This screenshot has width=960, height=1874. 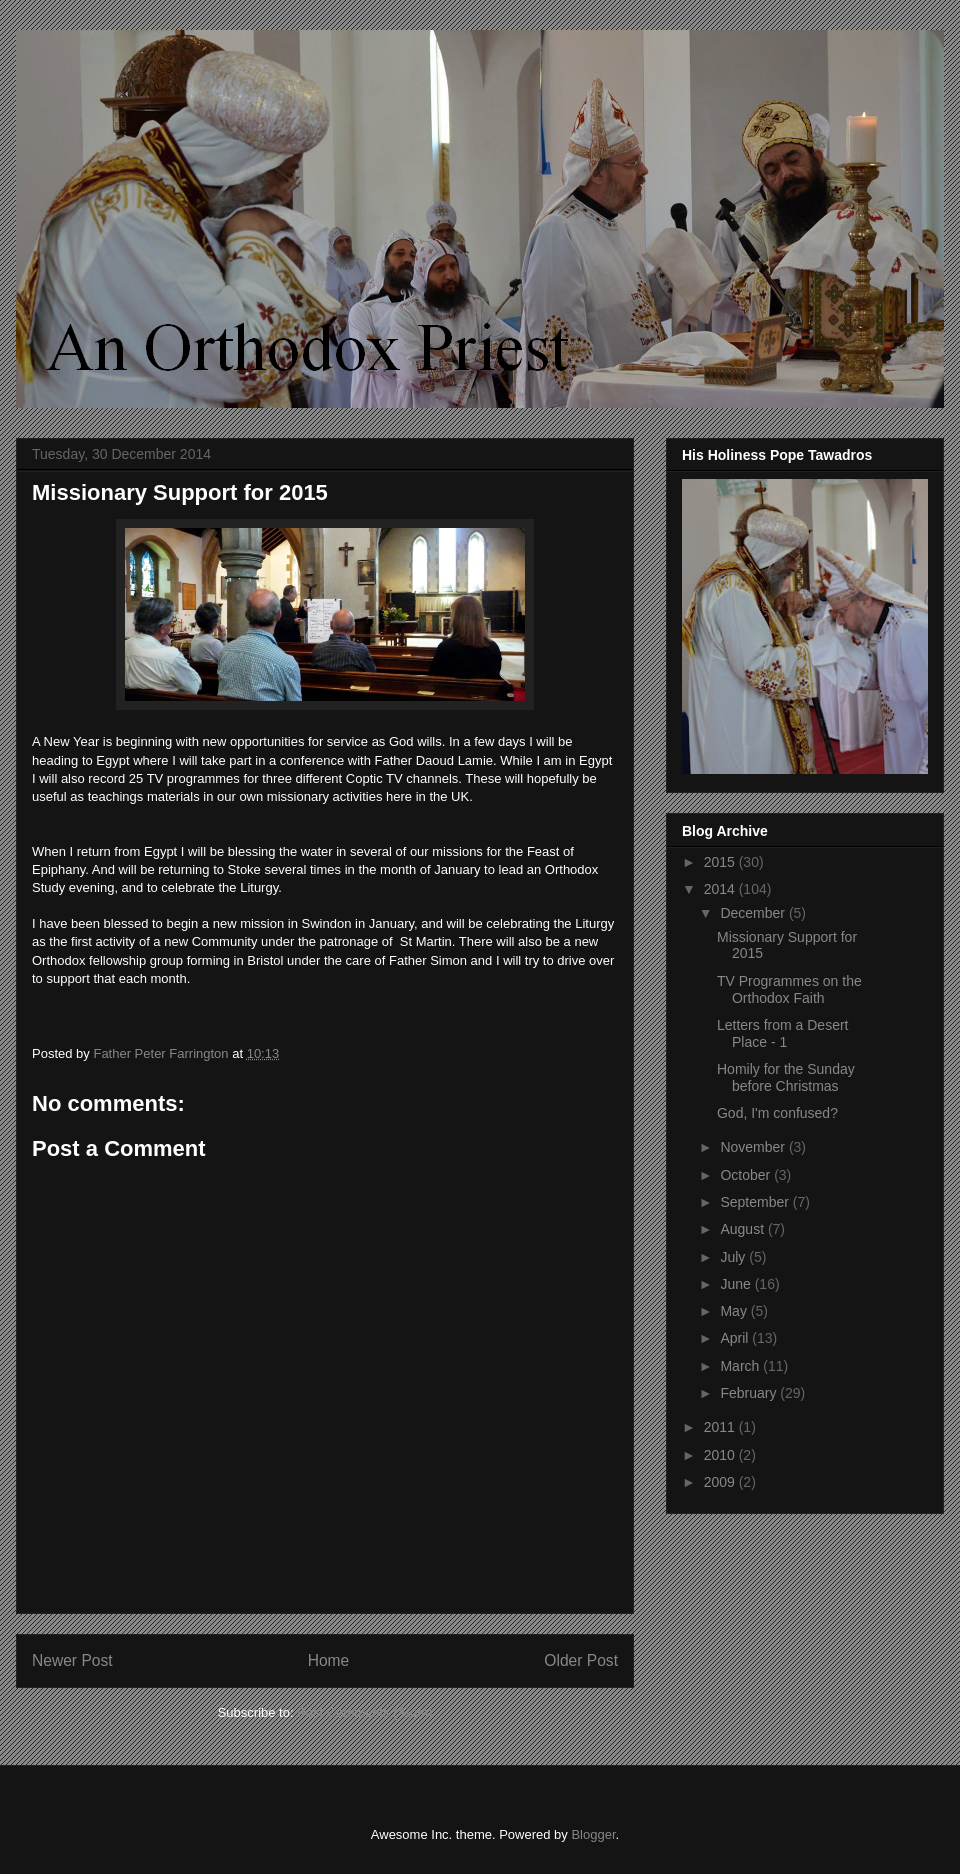 What do you see at coordinates (721, 1482) in the screenshot?
I see `2009` at bounding box center [721, 1482].